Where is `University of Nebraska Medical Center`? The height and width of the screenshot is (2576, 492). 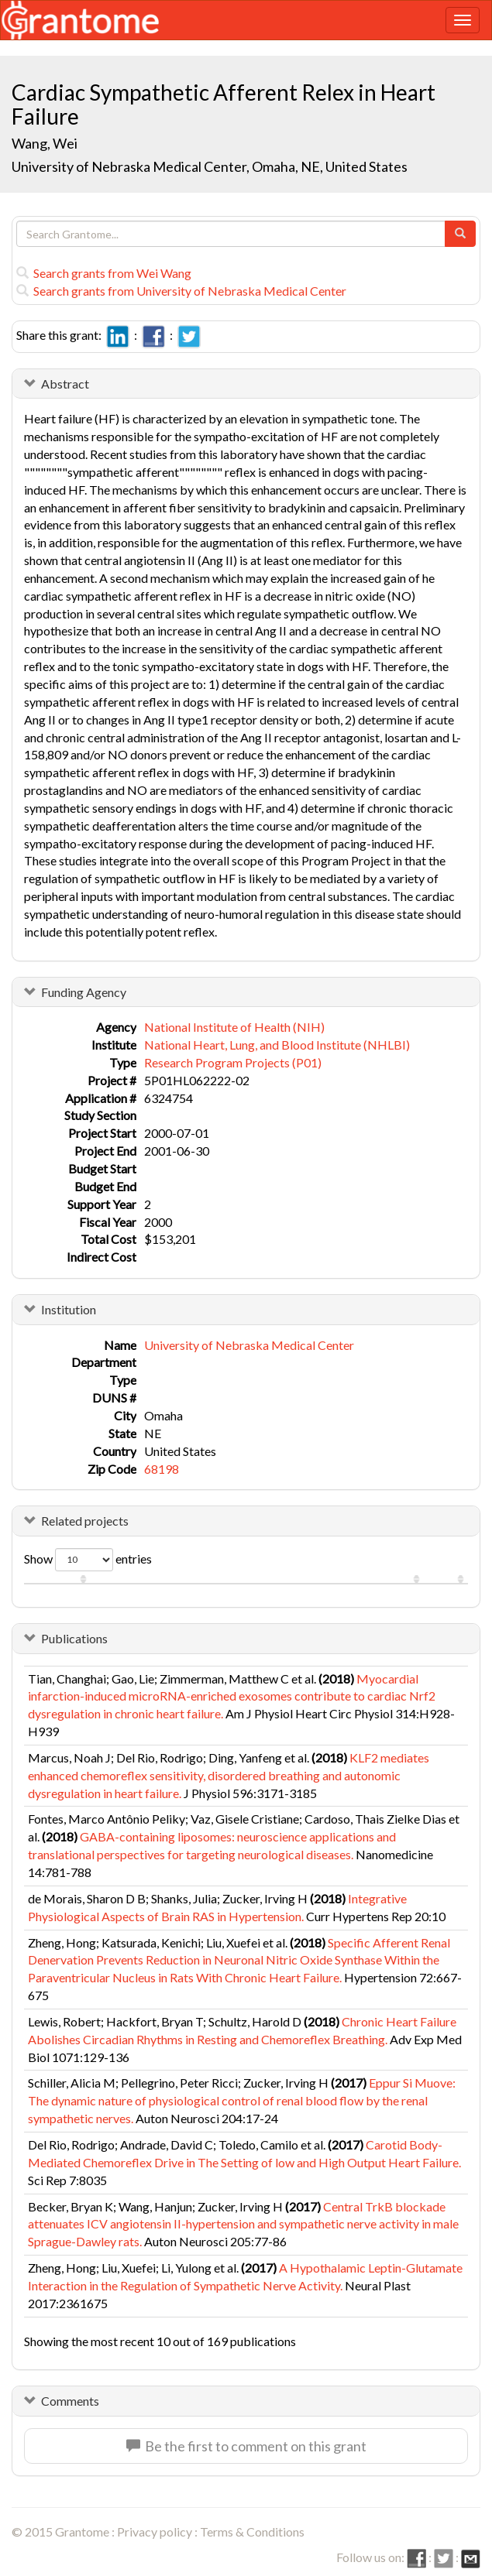 University of Nebraska Medical Center is located at coordinates (249, 1345).